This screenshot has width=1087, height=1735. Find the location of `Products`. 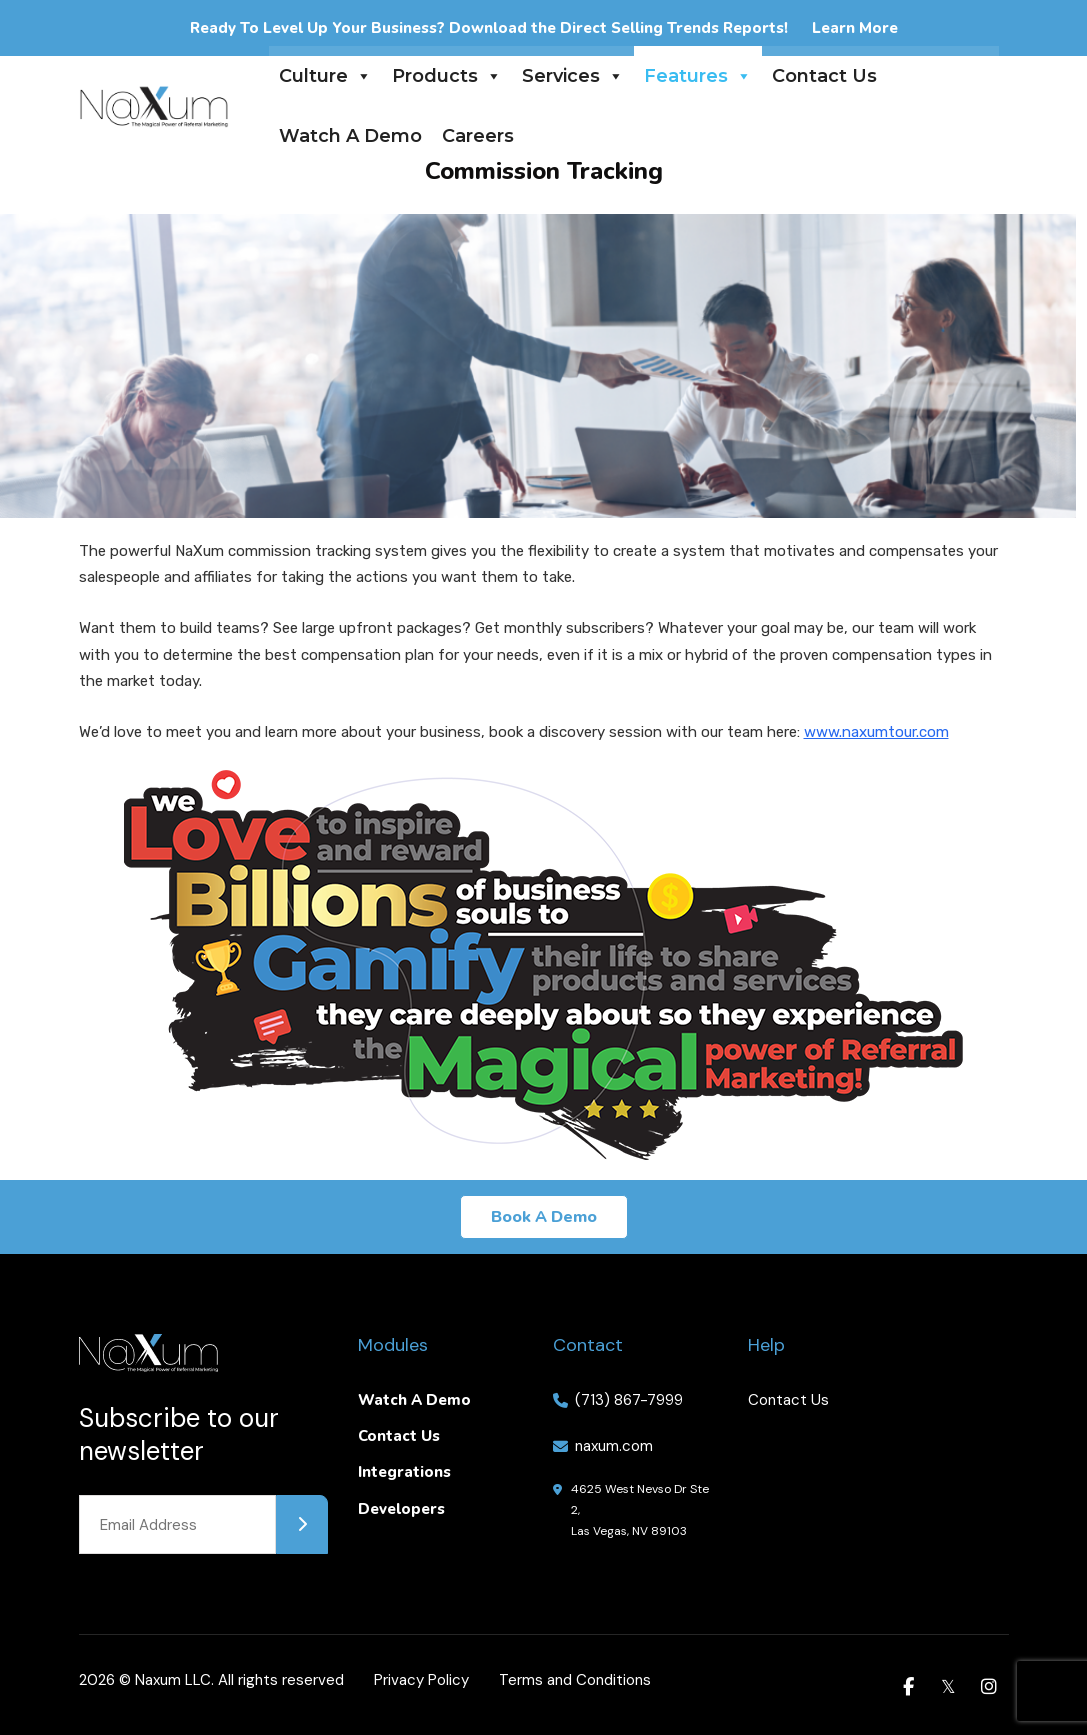

Products is located at coordinates (447, 76).